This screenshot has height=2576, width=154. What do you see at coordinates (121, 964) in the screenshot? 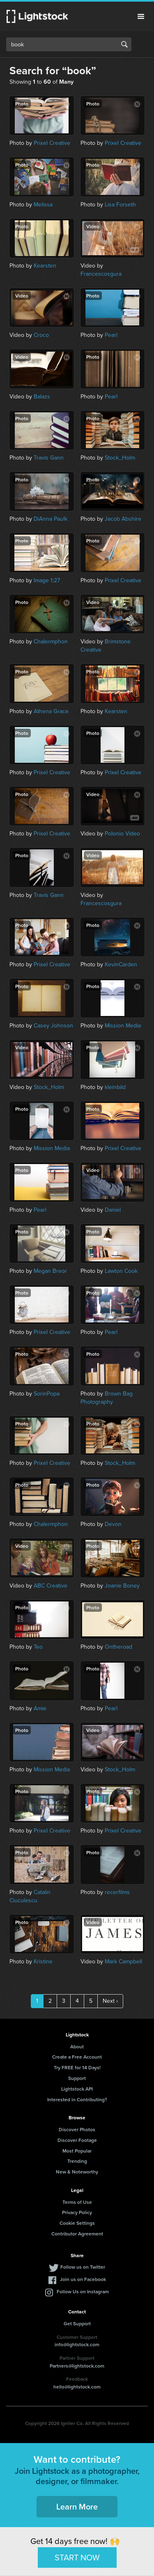
I see `KevinCarden` at bounding box center [121, 964].